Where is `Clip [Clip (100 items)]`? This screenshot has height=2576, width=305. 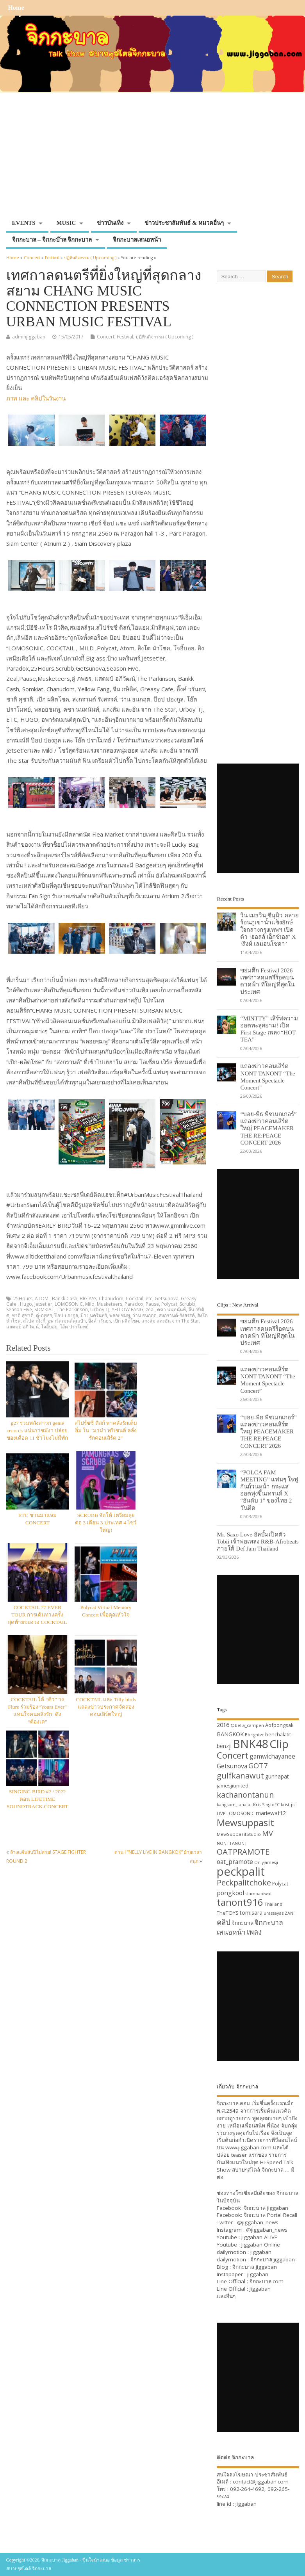 Clip [Clip (100 items)] is located at coordinates (279, 1743).